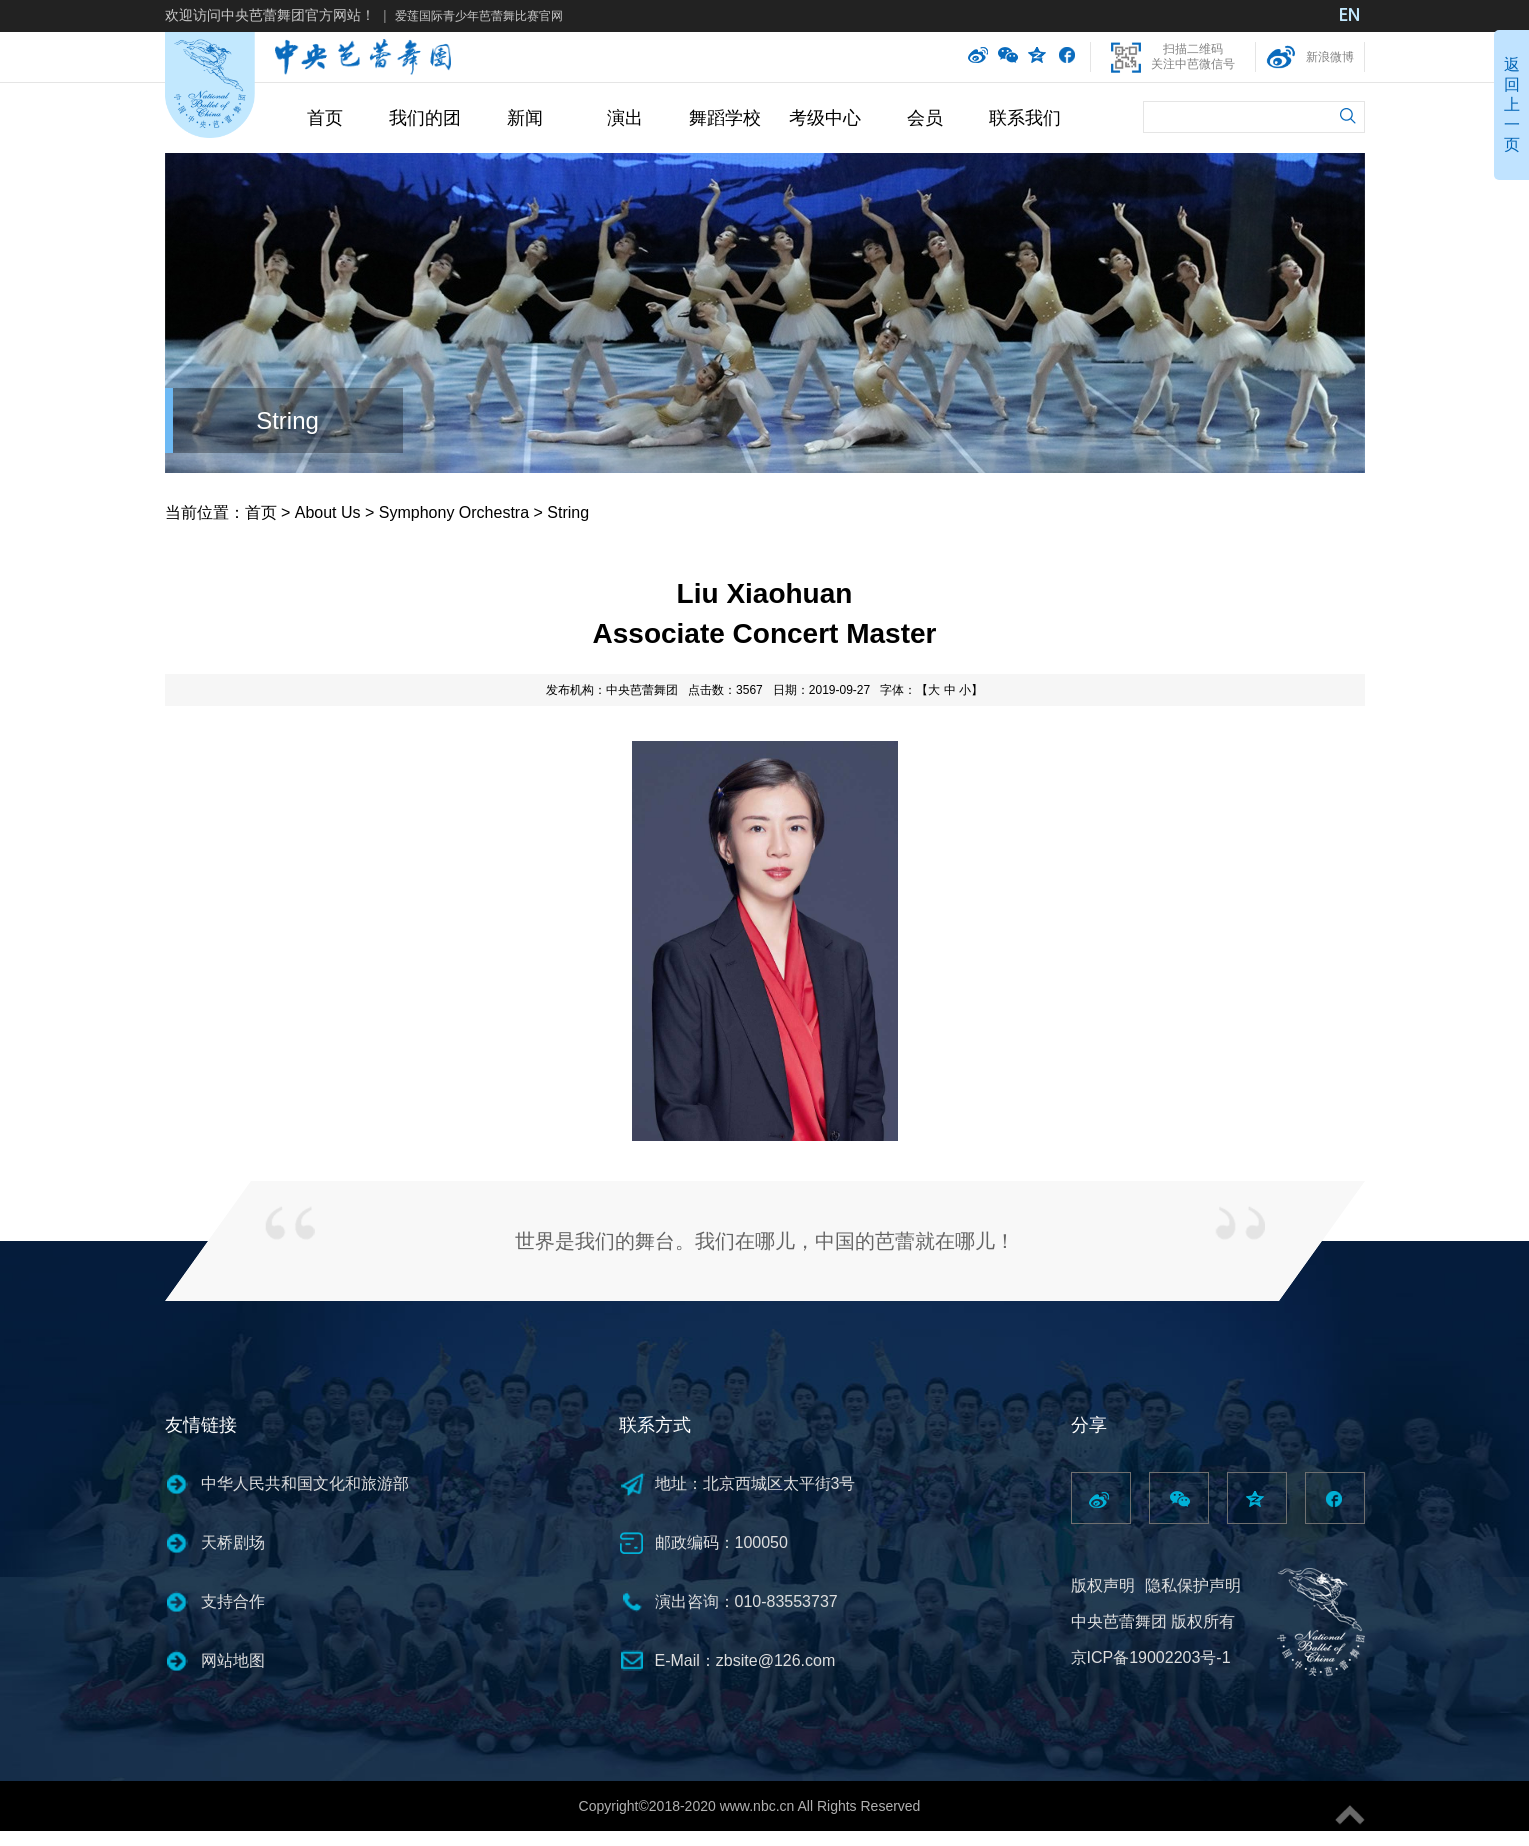 The width and height of the screenshot is (1529, 1846). I want to click on 中华人民共和国文化和旅游部, so click(305, 1483).